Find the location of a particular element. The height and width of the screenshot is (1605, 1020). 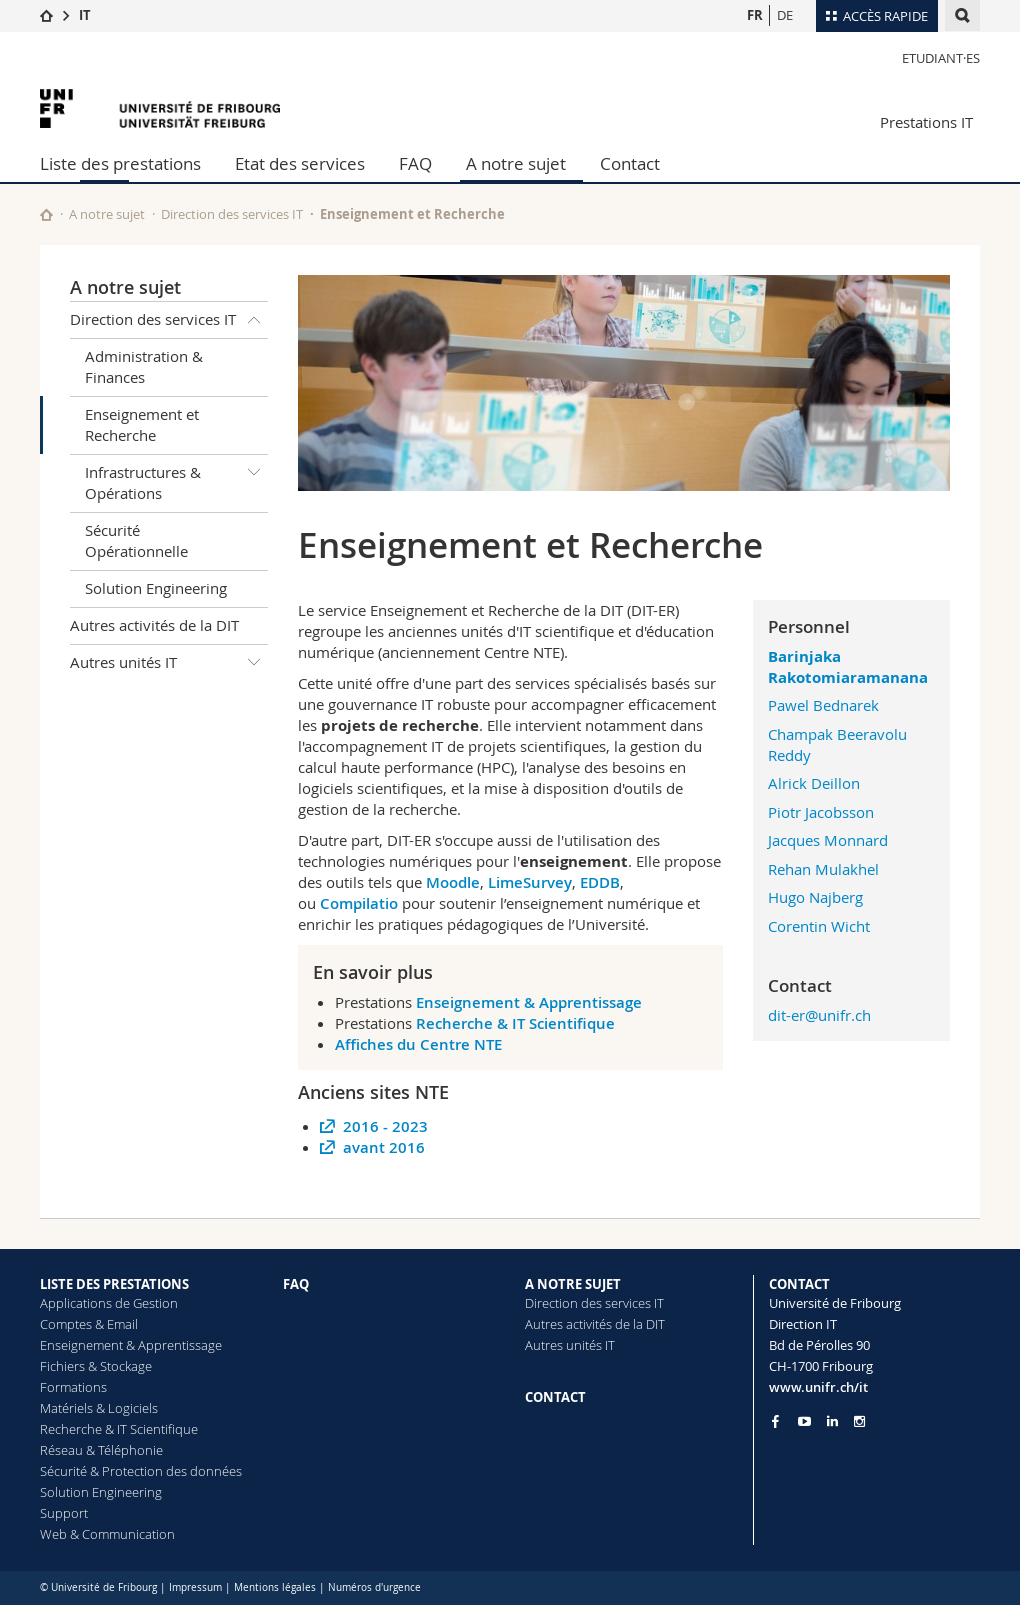

Autres unités IT is located at coordinates (169, 663).